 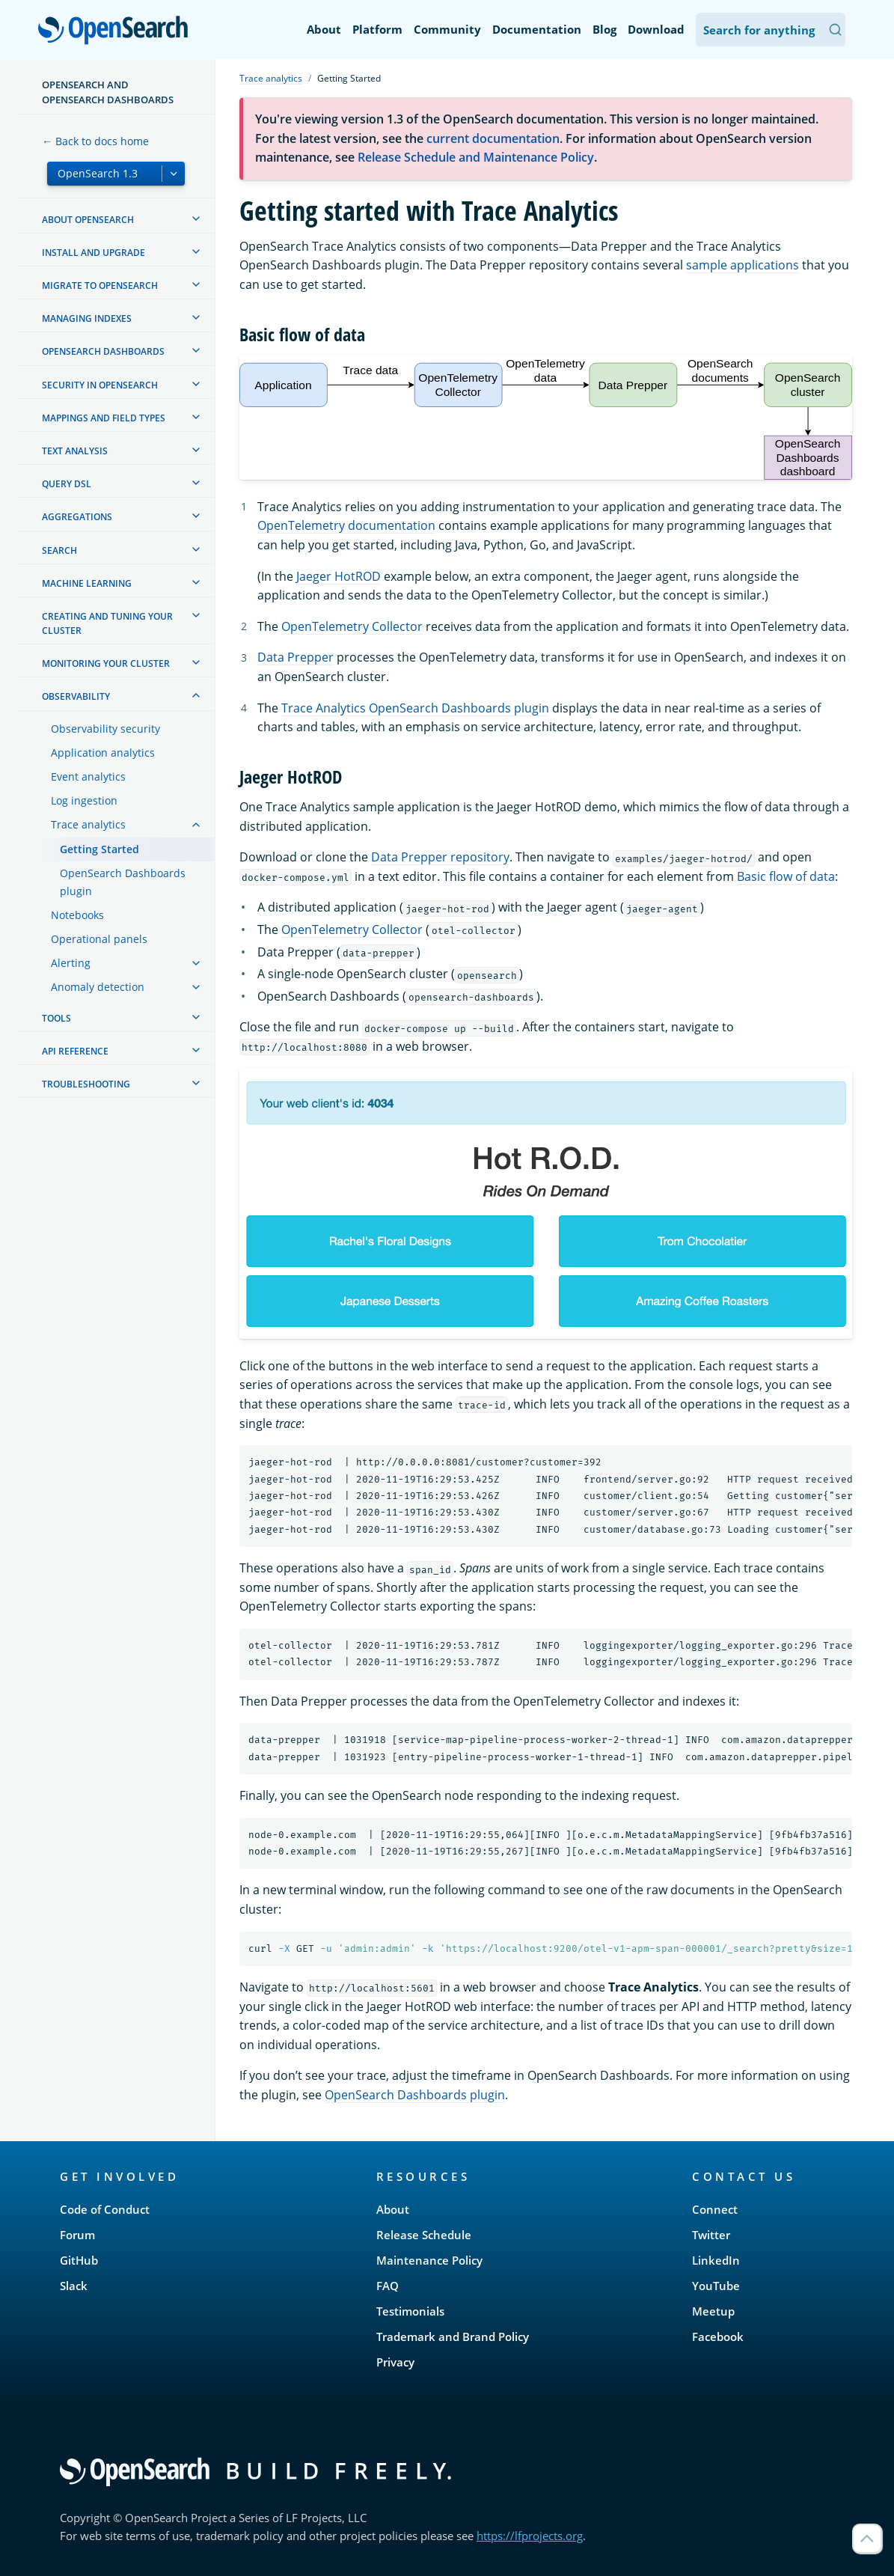 I want to click on OpenSearch Dashboards [treeitem], so click(x=103, y=351).